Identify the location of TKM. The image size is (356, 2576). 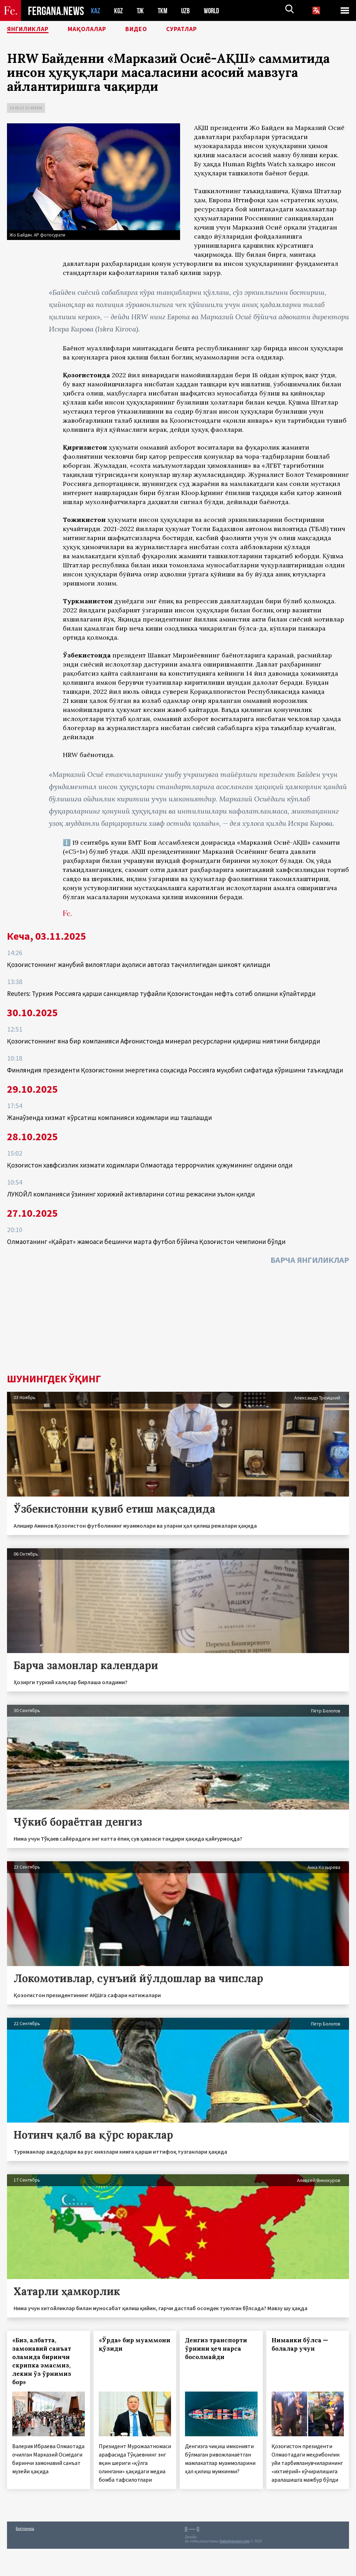
(164, 10).